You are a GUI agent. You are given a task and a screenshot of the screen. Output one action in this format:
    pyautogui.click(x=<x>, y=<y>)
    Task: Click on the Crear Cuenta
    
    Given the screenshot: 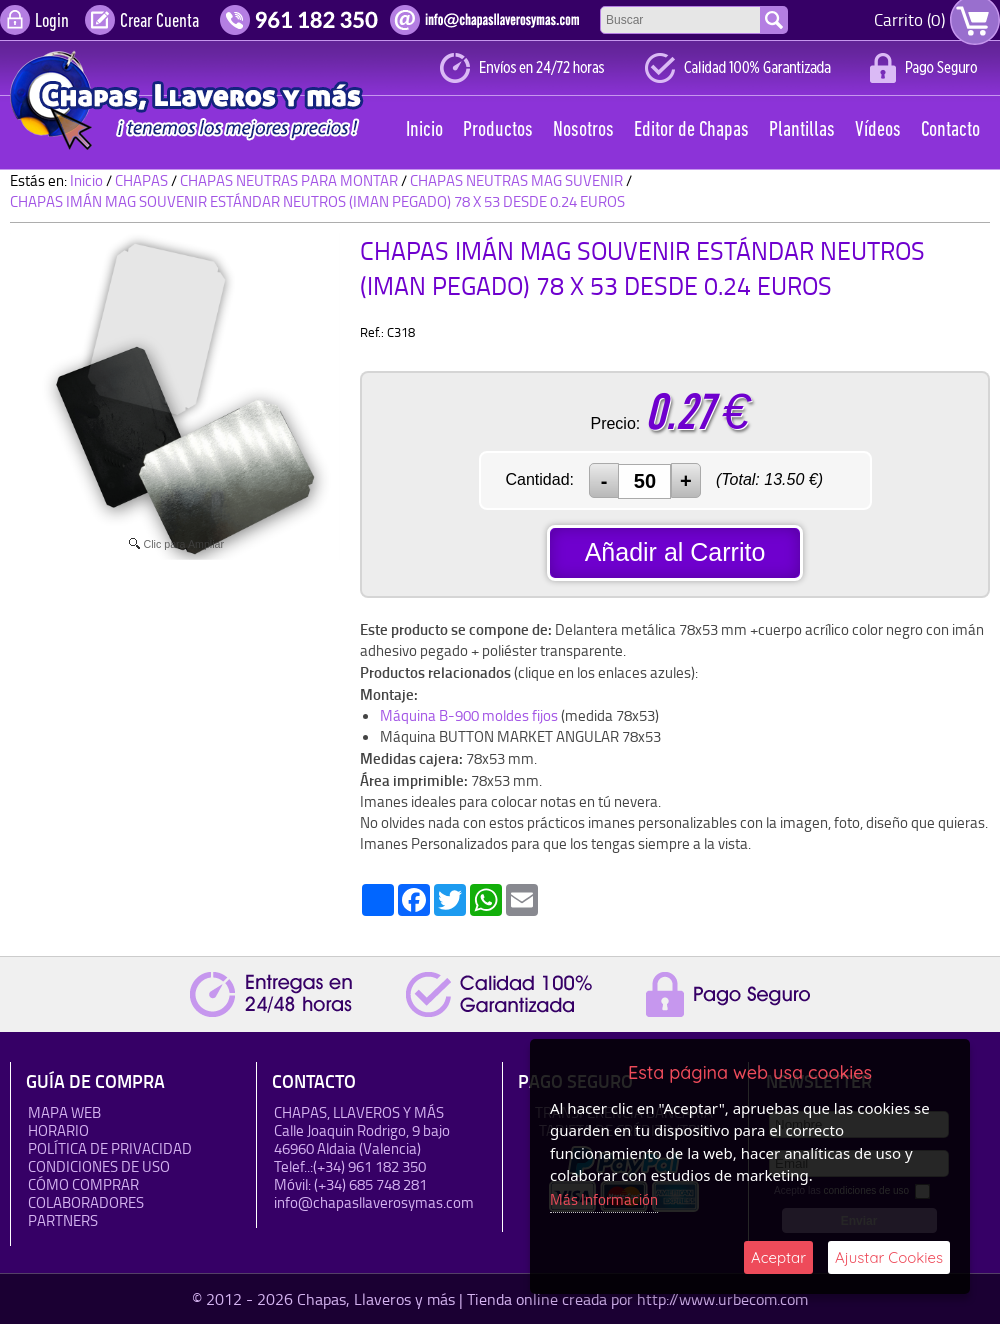 What is the action you would take?
    pyautogui.click(x=159, y=22)
    